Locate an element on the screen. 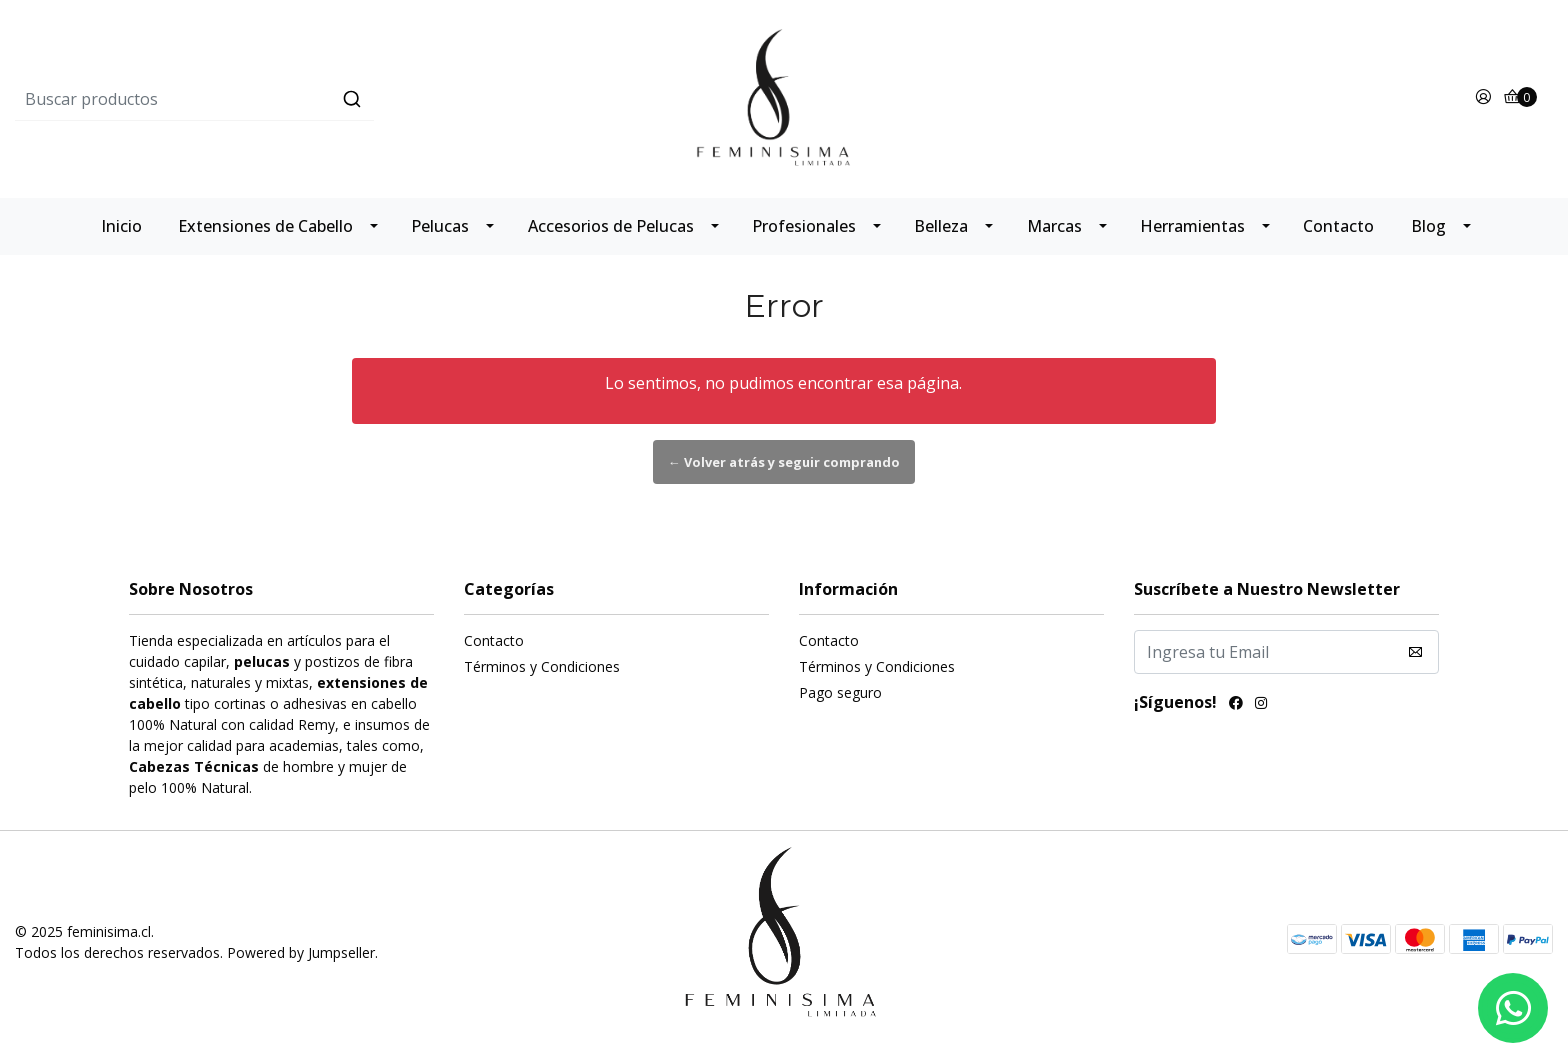 The width and height of the screenshot is (1568, 1053). Extensiones de Cabello is located at coordinates (265, 226).